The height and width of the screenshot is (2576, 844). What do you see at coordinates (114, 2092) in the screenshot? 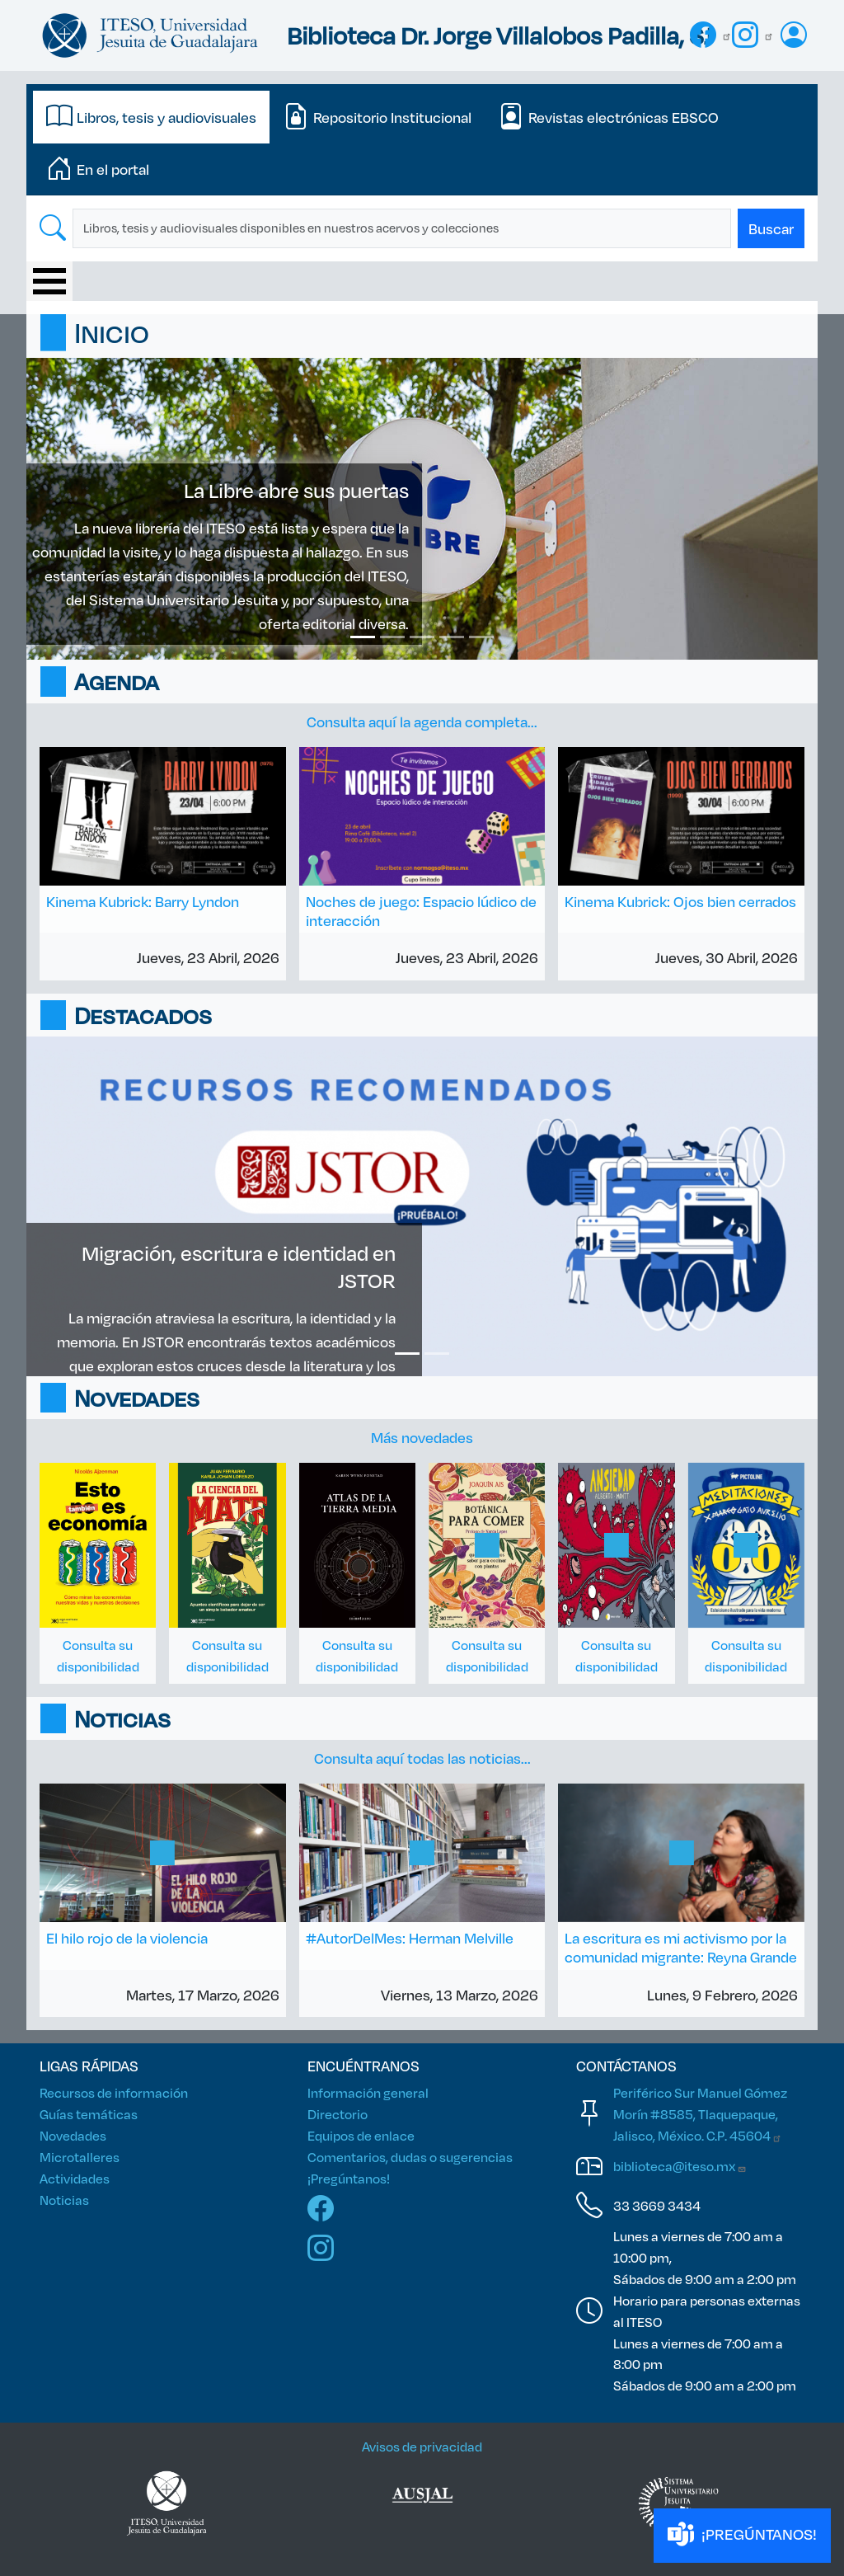
I see `Recursos de información` at bounding box center [114, 2092].